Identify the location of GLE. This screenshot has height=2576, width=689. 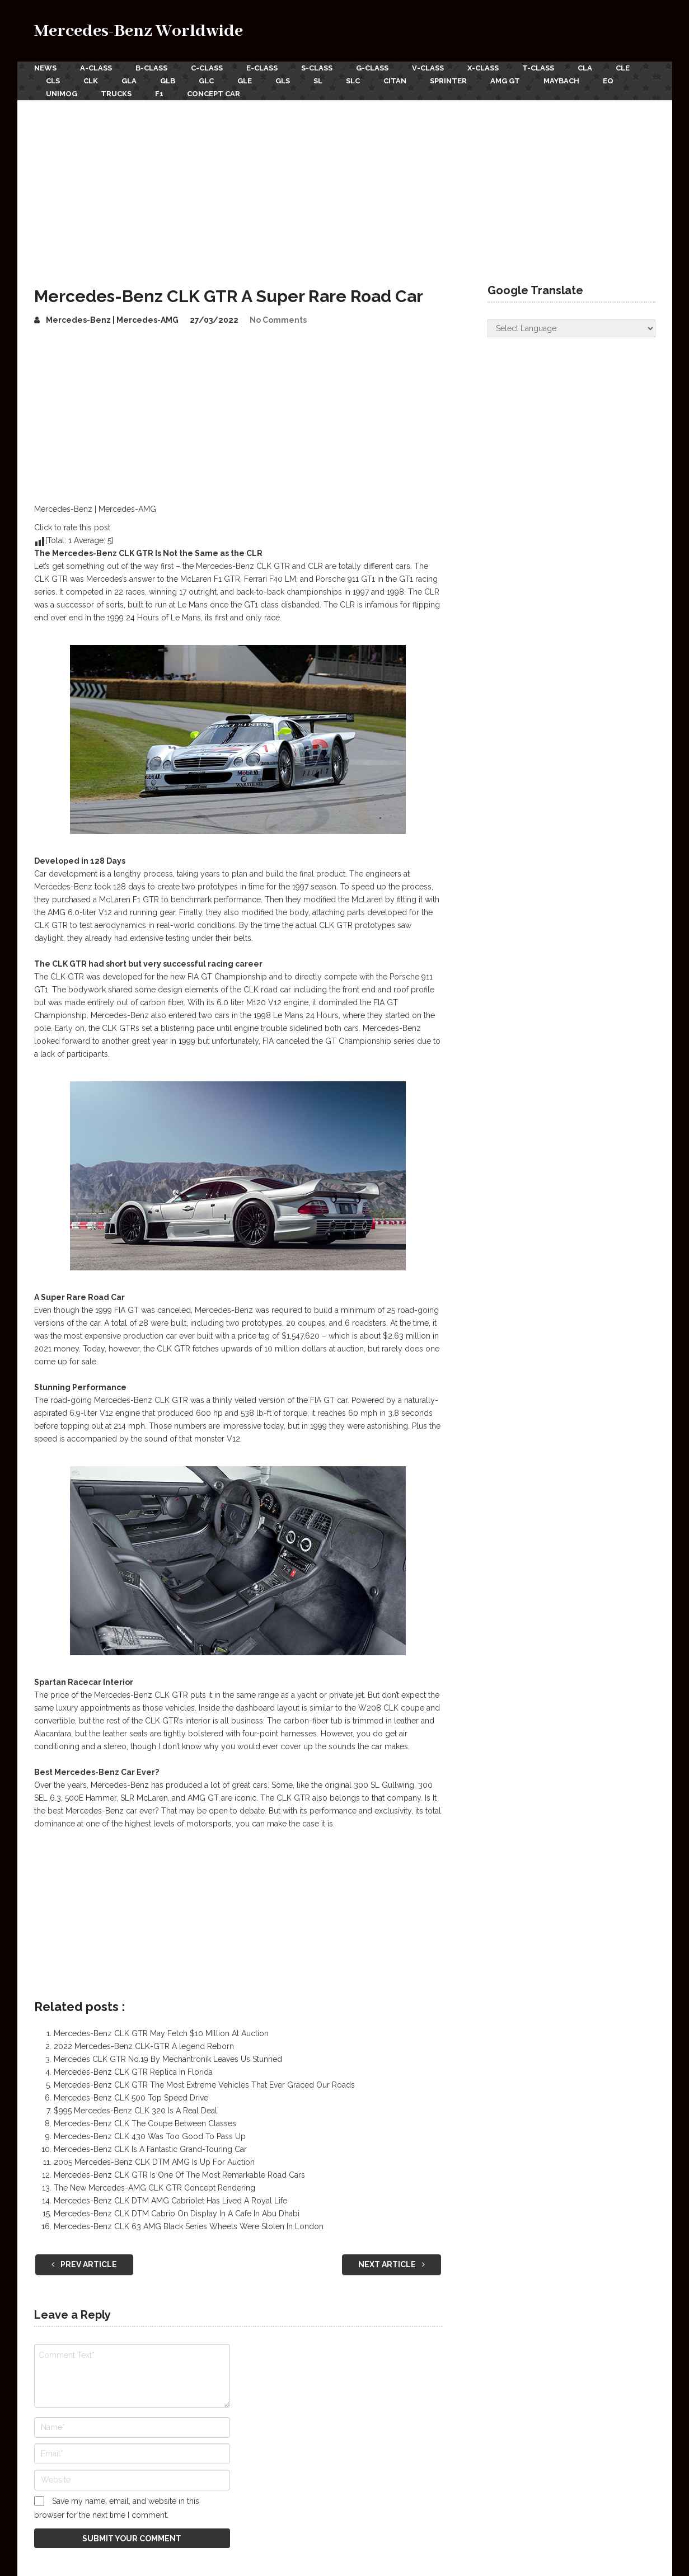
(244, 81).